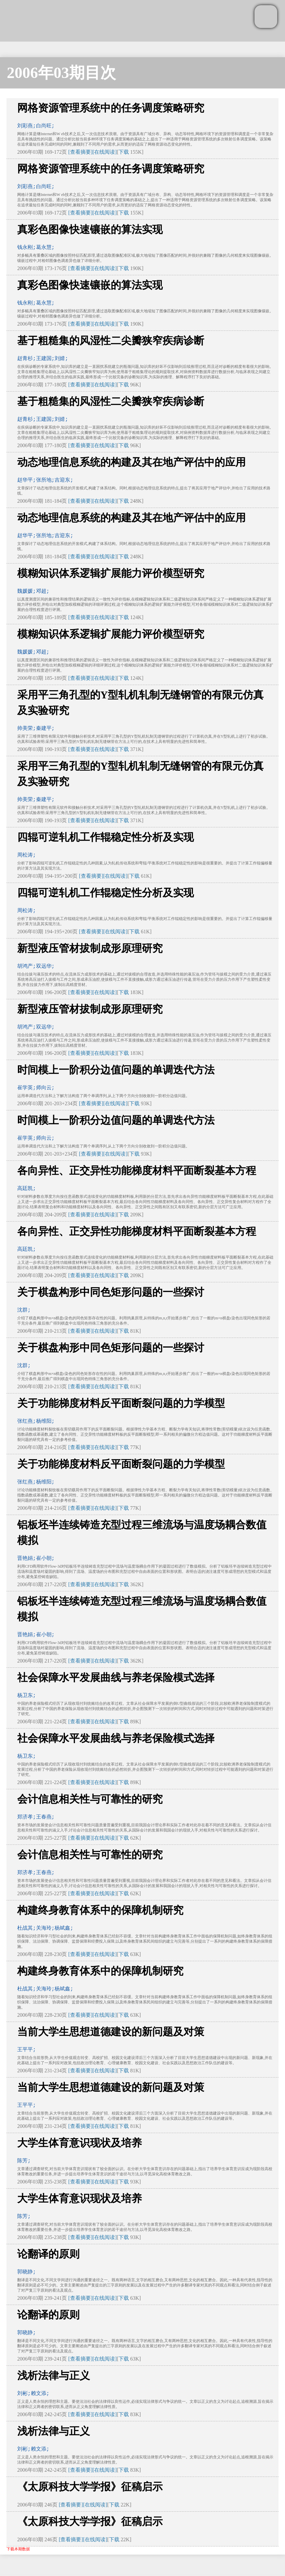 The width and height of the screenshot is (285, 2576). What do you see at coordinates (105, 152) in the screenshot?
I see `[在线阅读]` at bounding box center [105, 152].